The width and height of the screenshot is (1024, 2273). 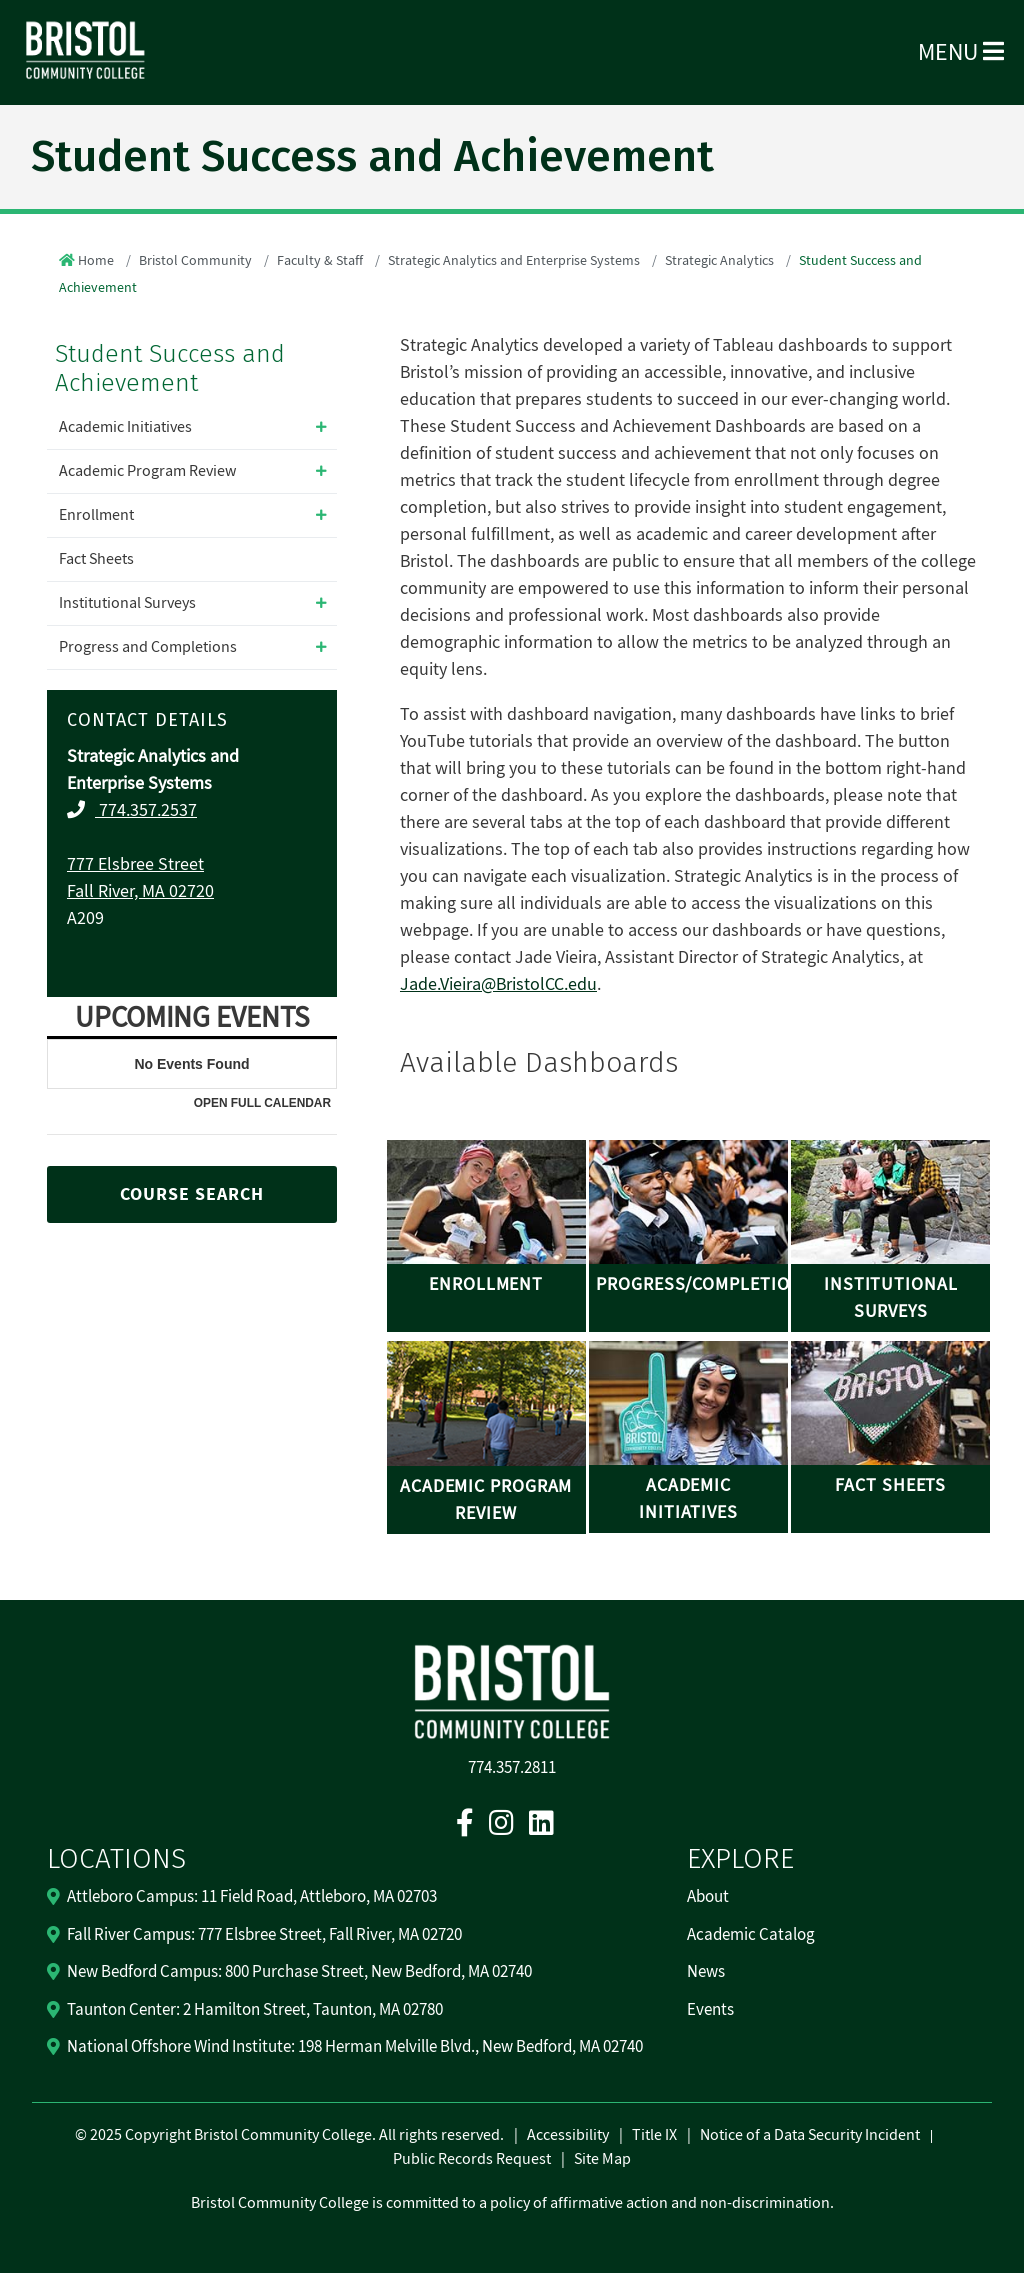 I want to click on 2025 Copyright Bristol Community College. All rights reserved., so click(x=295, y=2135).